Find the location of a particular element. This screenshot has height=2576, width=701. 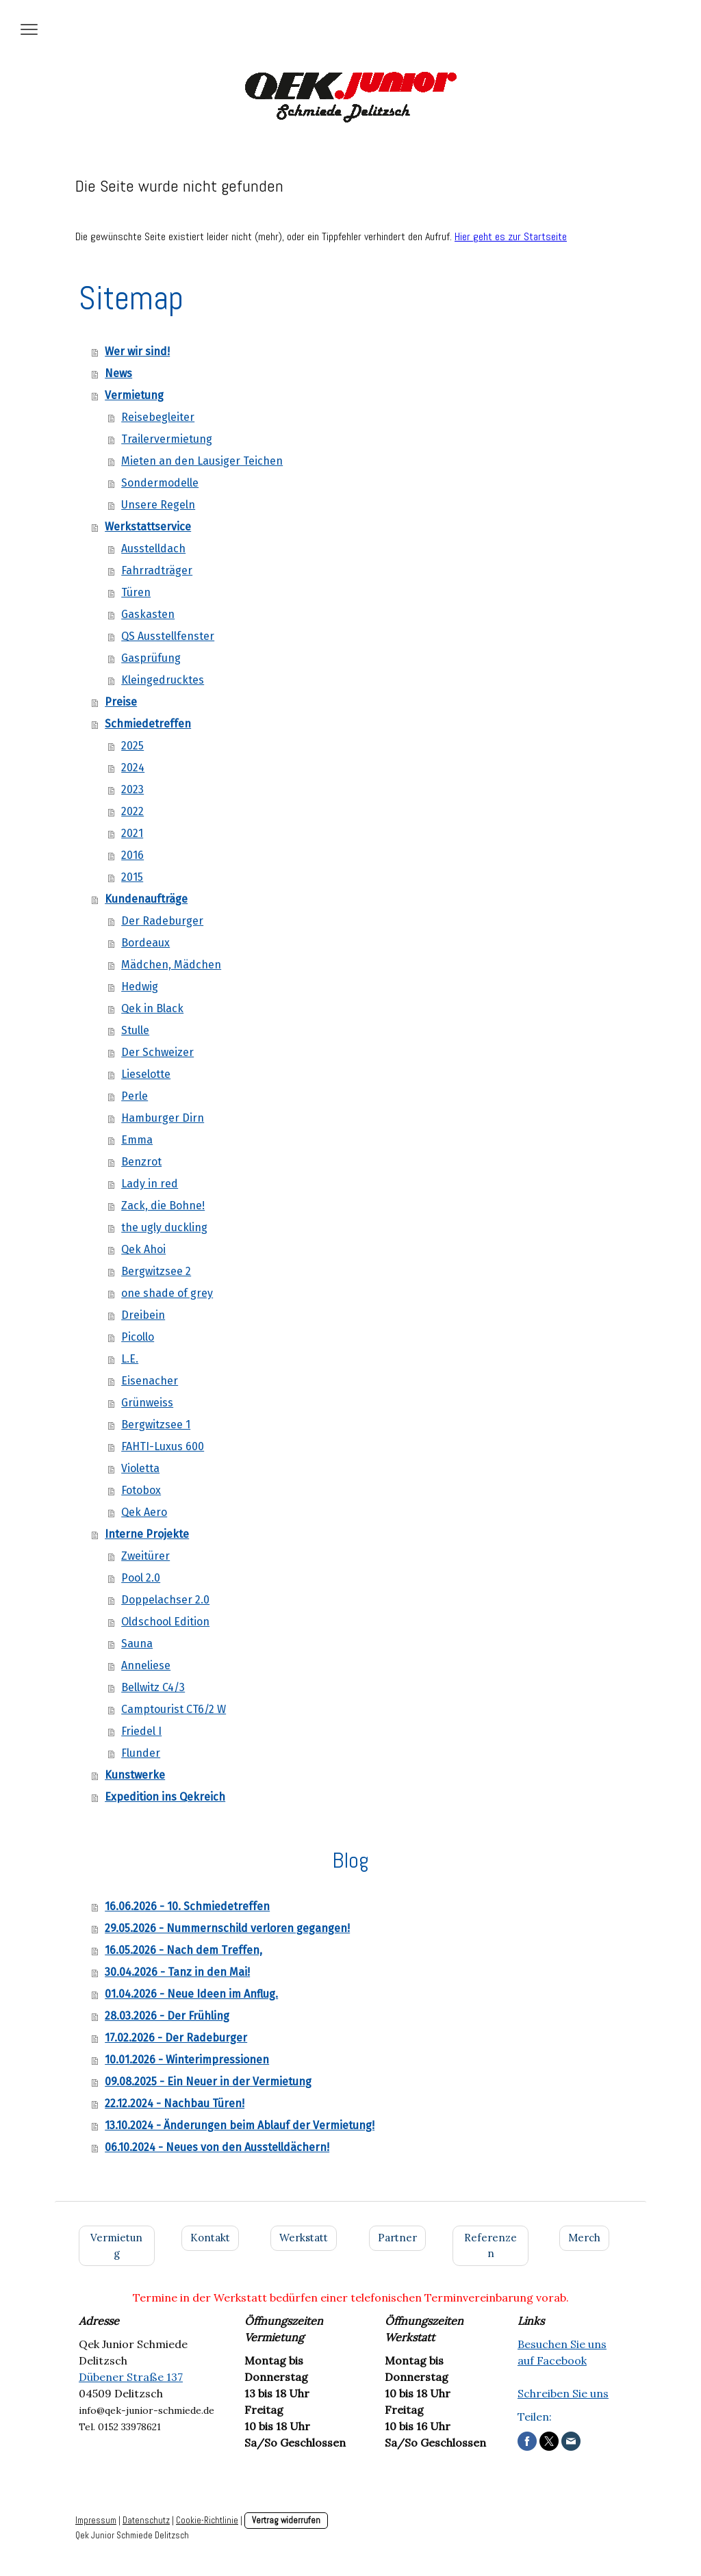

16.05.2026 - Nach dem Treffen, is located at coordinates (183, 1950).